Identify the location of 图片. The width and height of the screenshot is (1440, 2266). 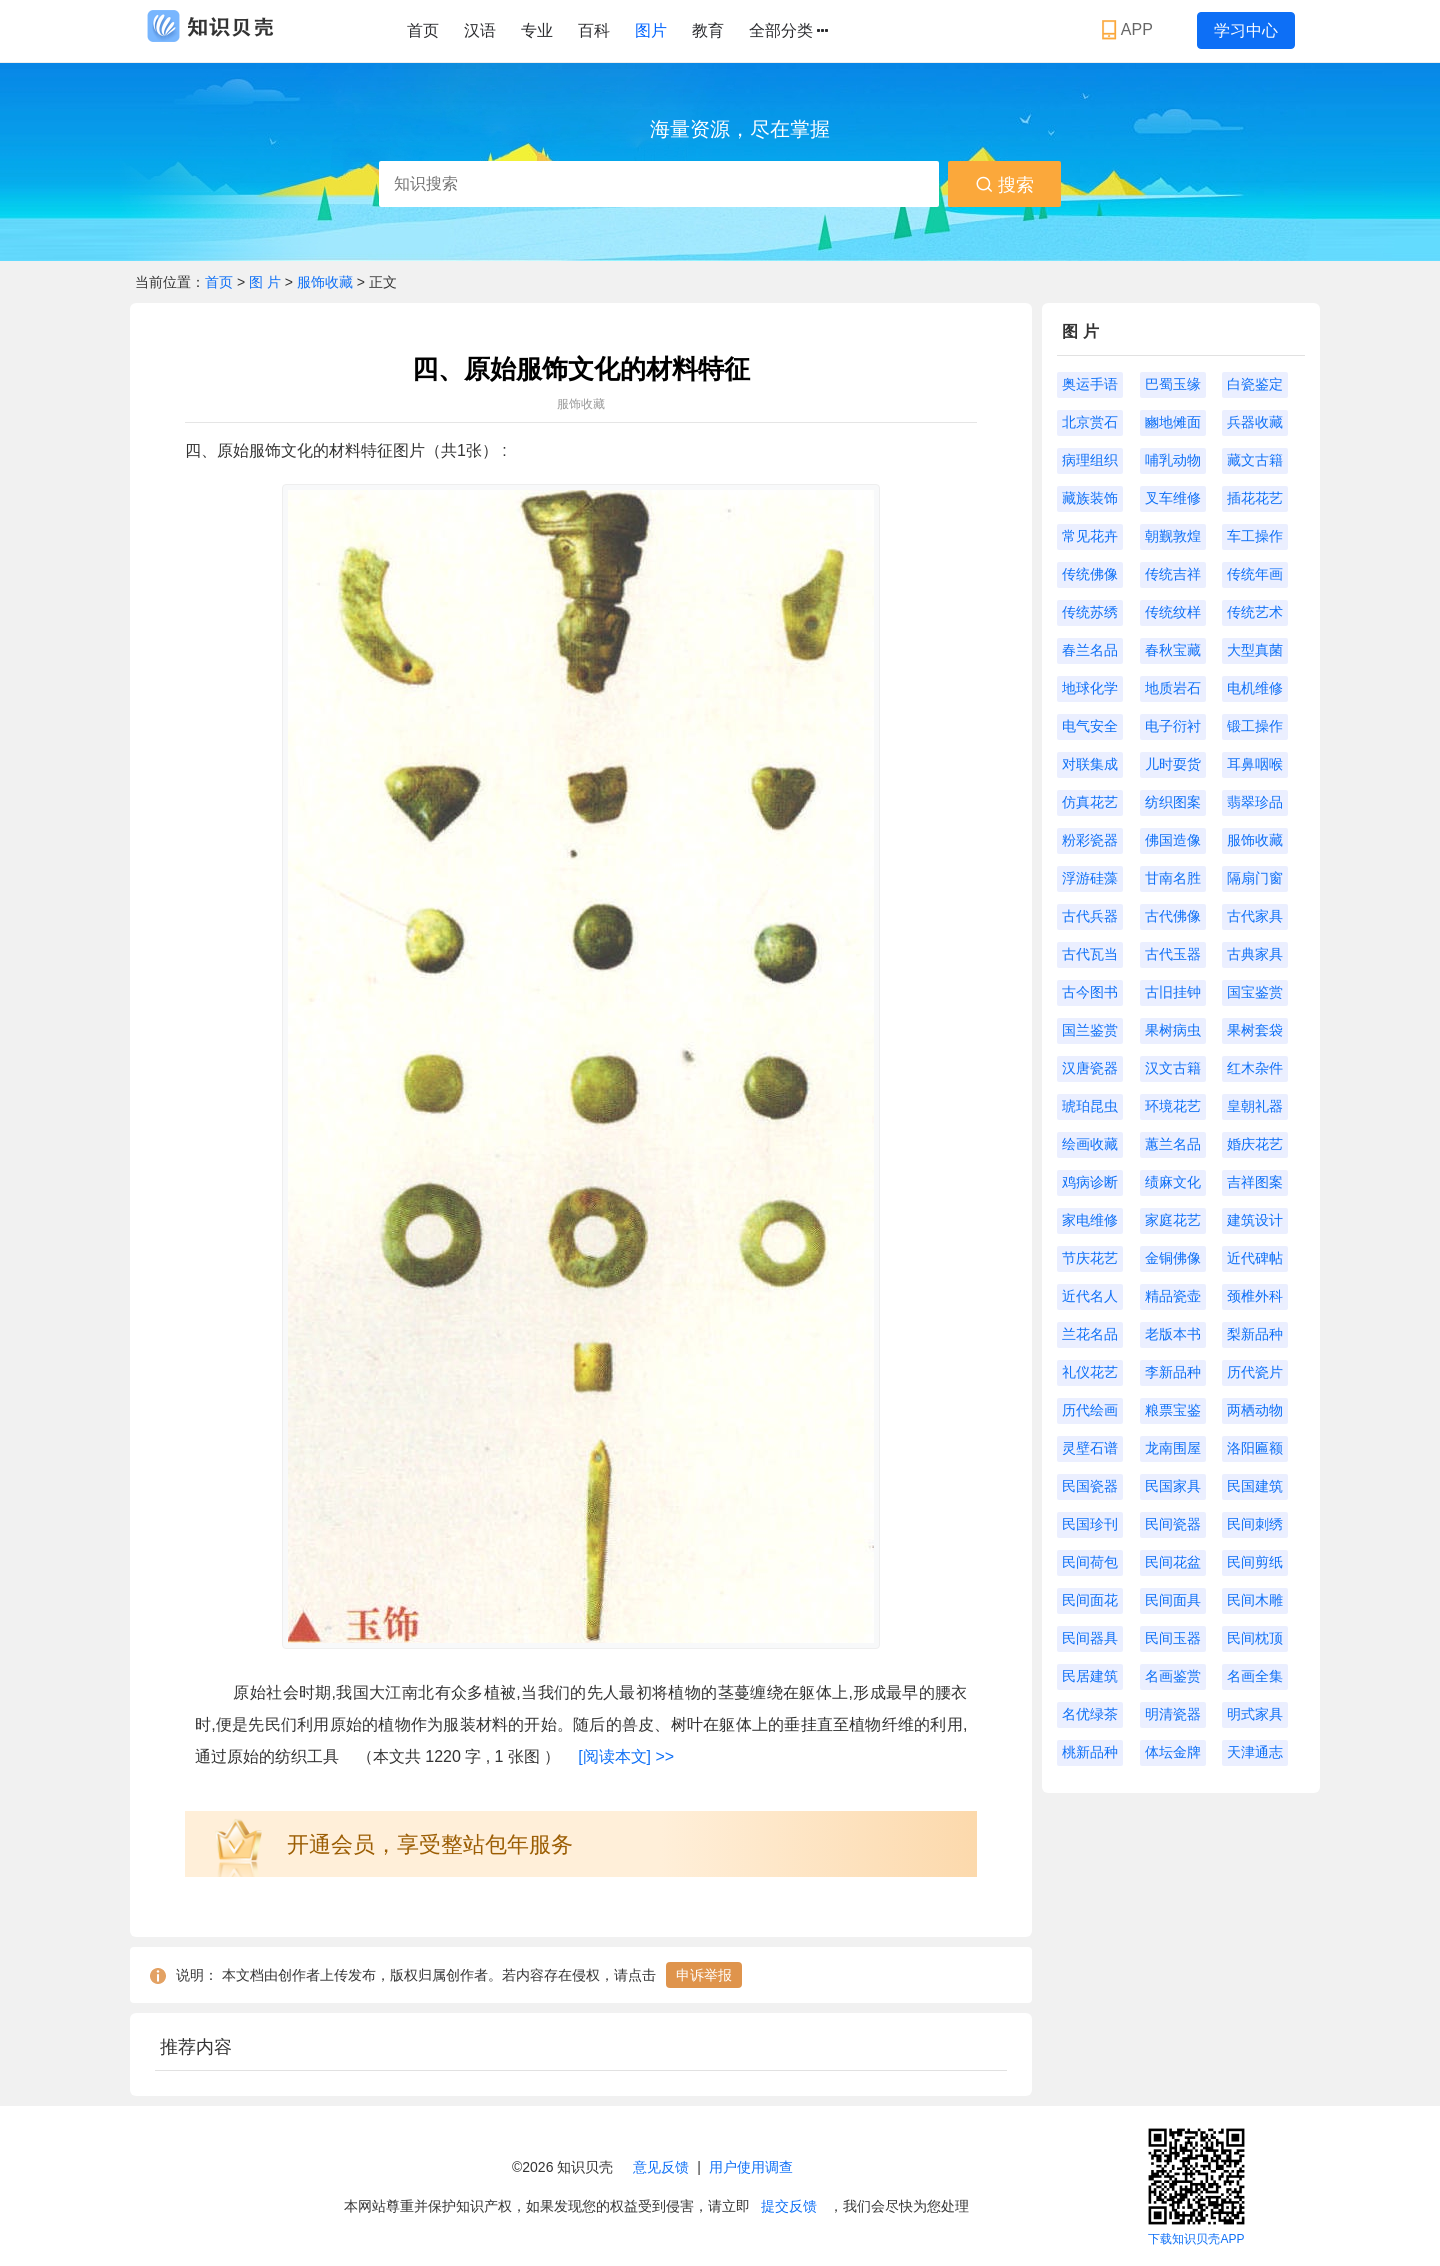
(651, 30).